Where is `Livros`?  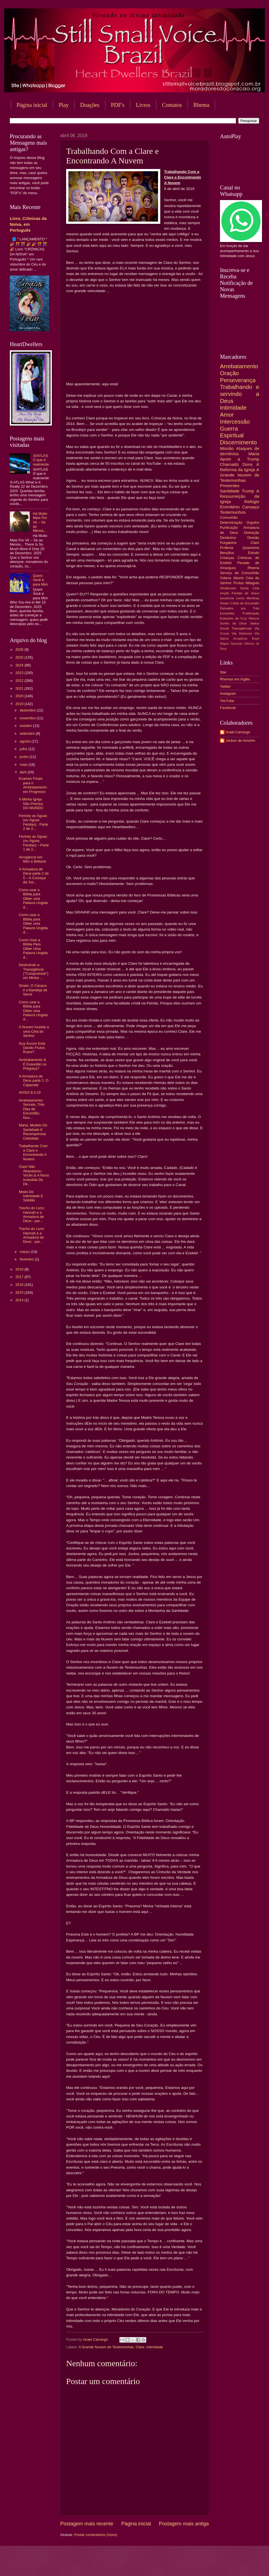
Livros is located at coordinates (143, 105).